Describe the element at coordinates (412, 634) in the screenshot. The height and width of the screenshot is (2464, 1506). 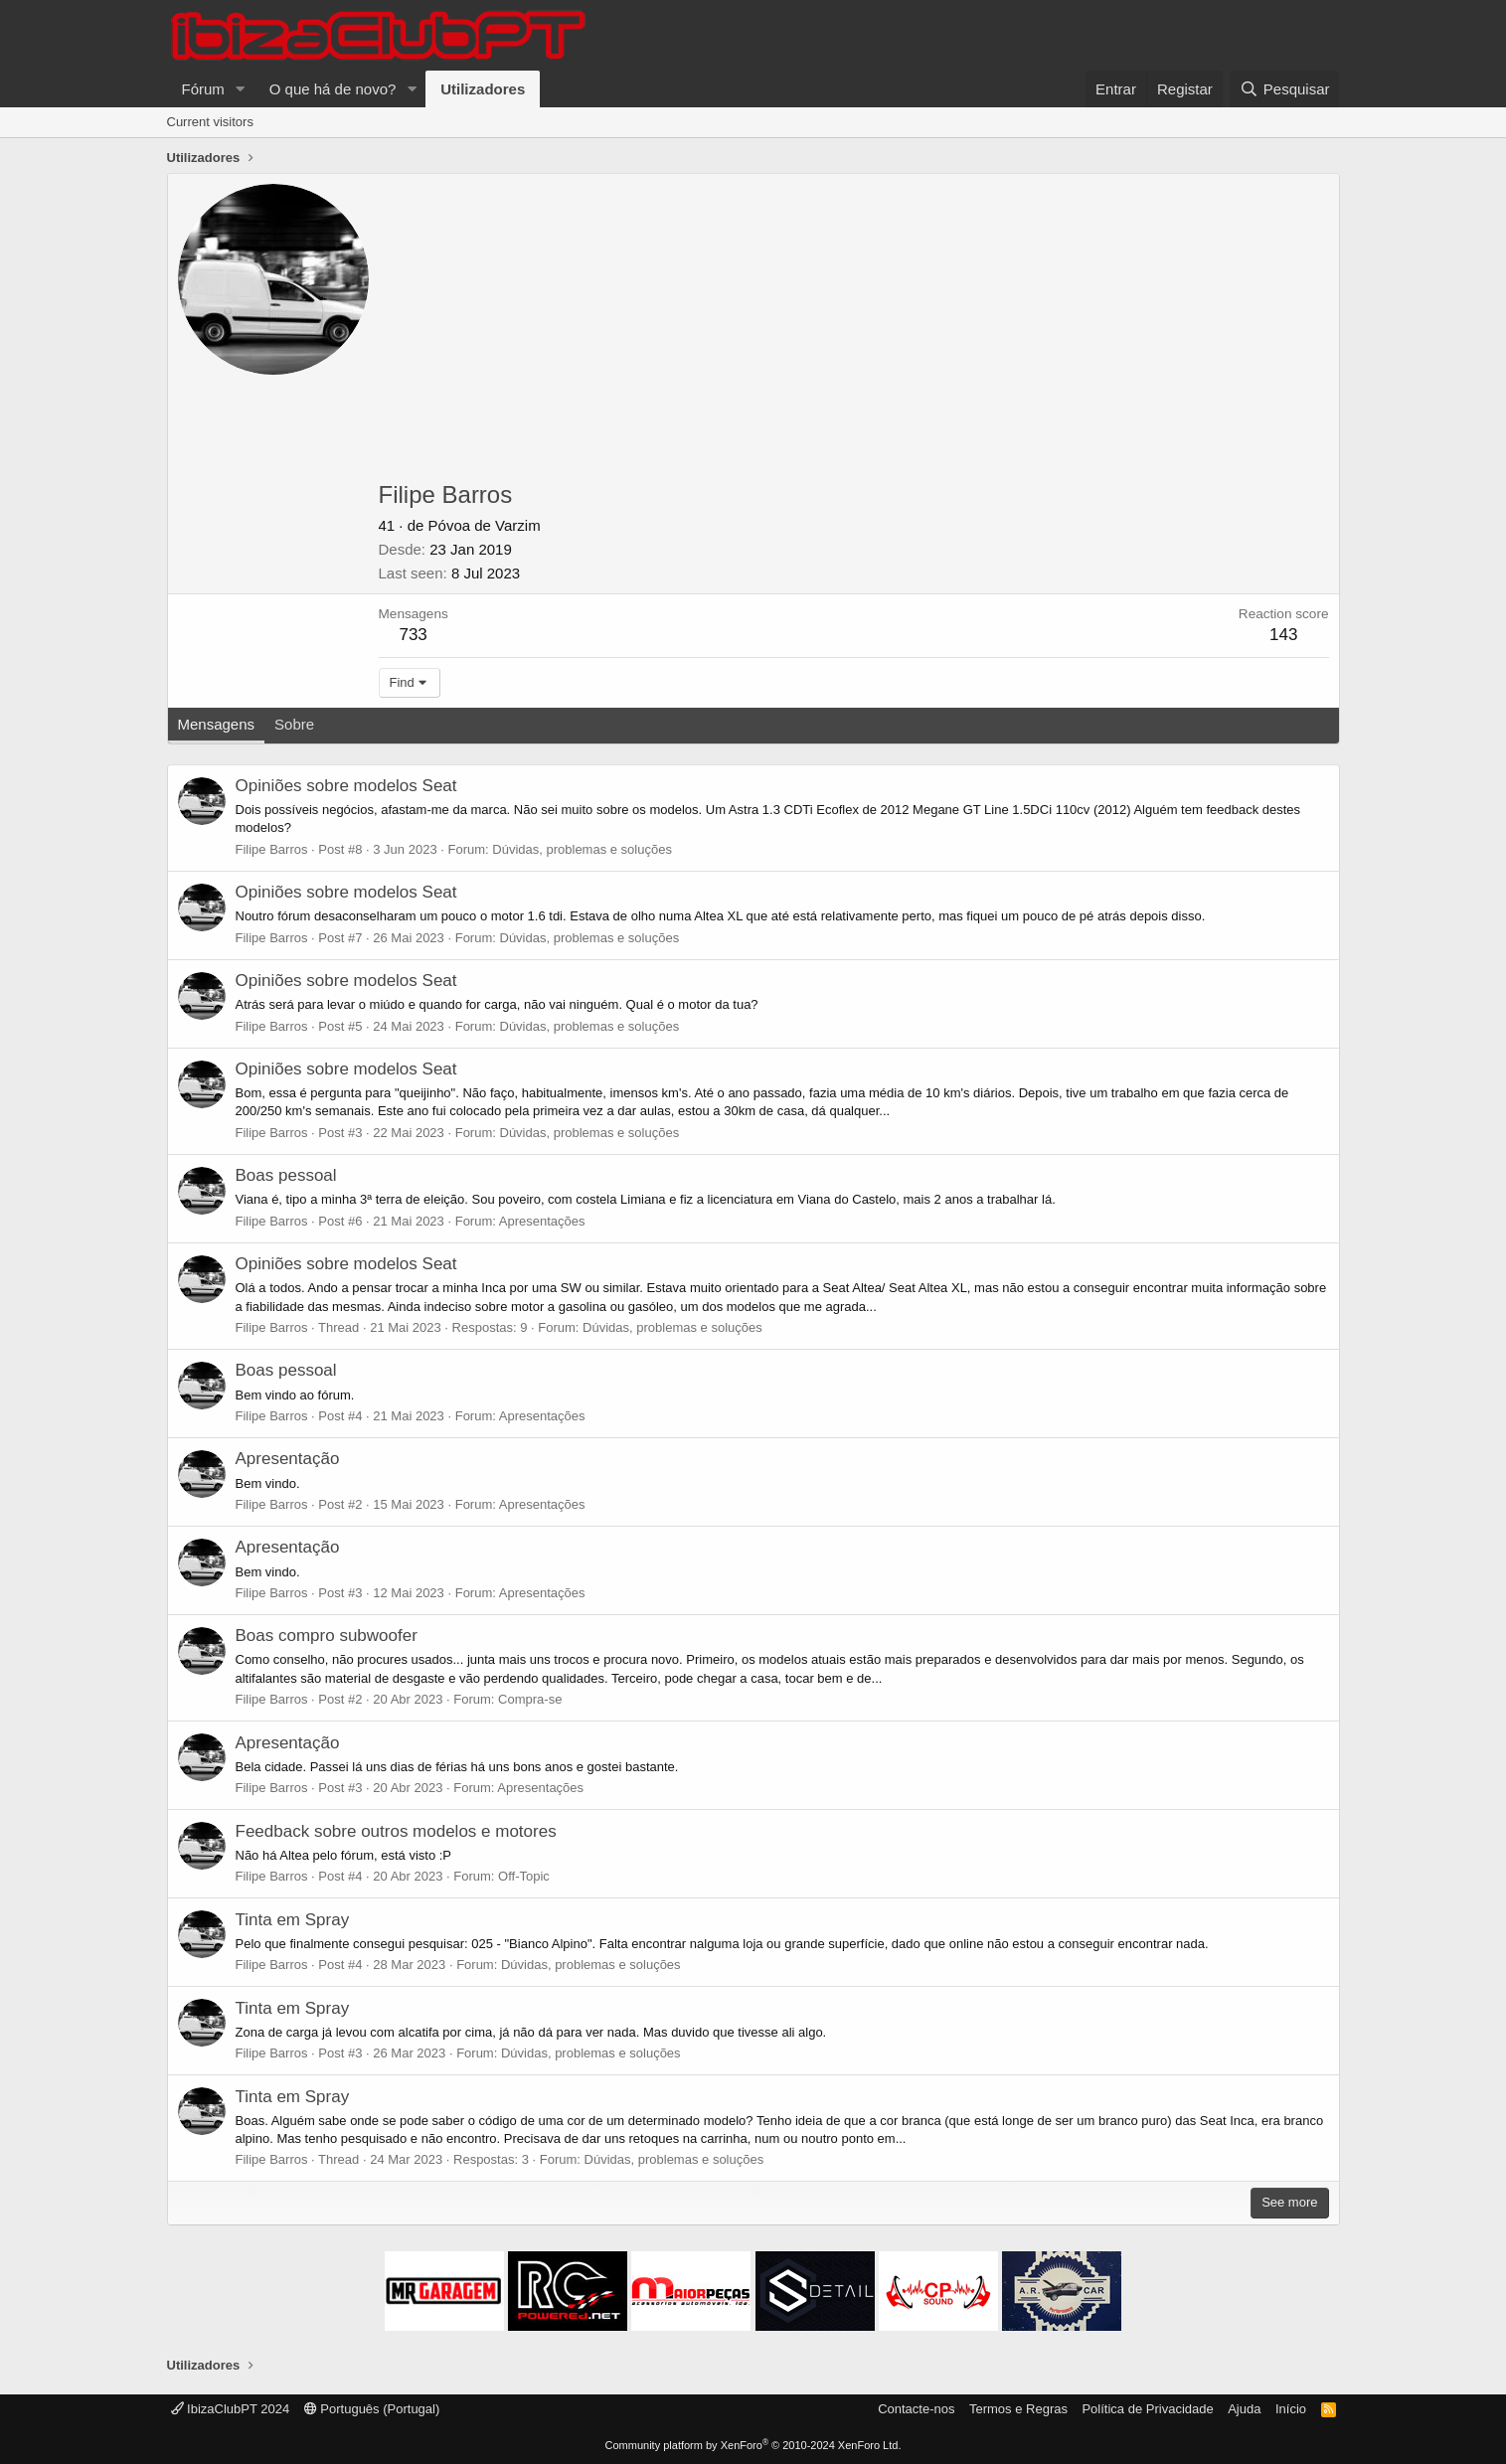
I see `733` at that location.